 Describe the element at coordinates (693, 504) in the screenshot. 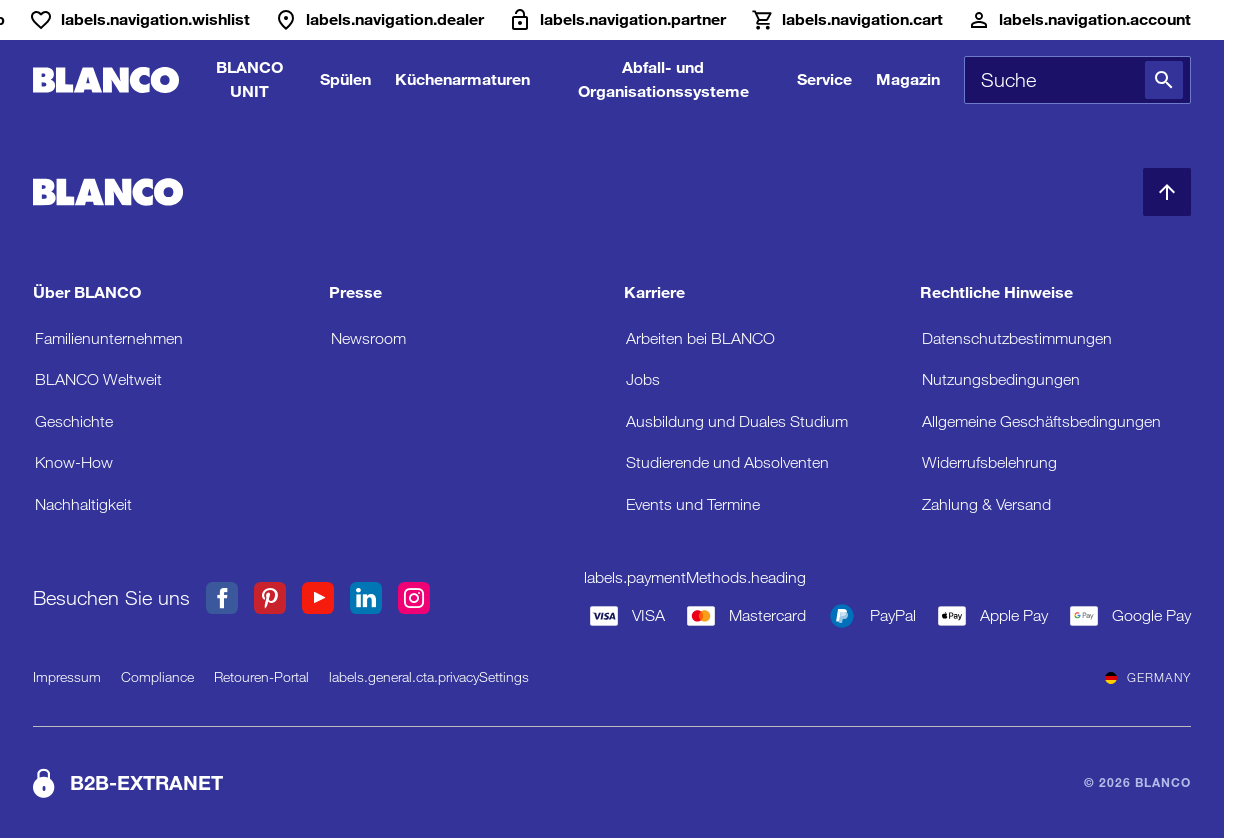

I see `Events und Termine` at that location.